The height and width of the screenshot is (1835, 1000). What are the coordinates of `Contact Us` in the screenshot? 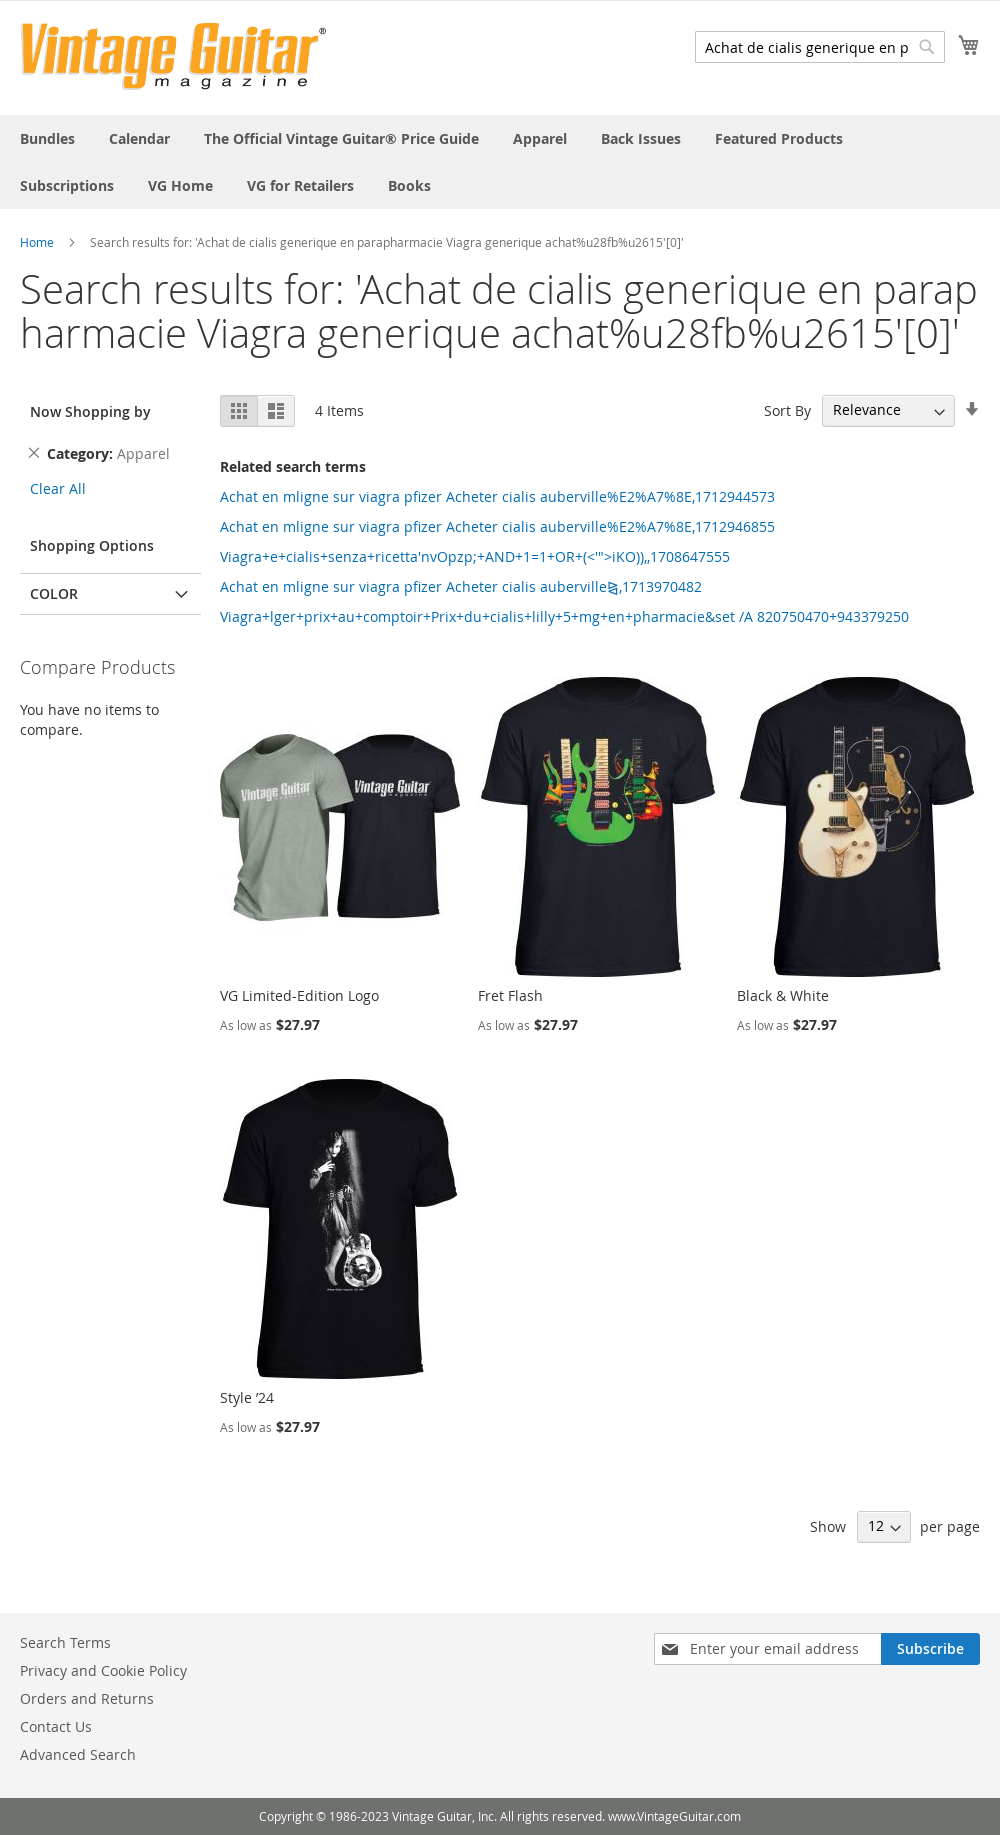 It's located at (56, 1726).